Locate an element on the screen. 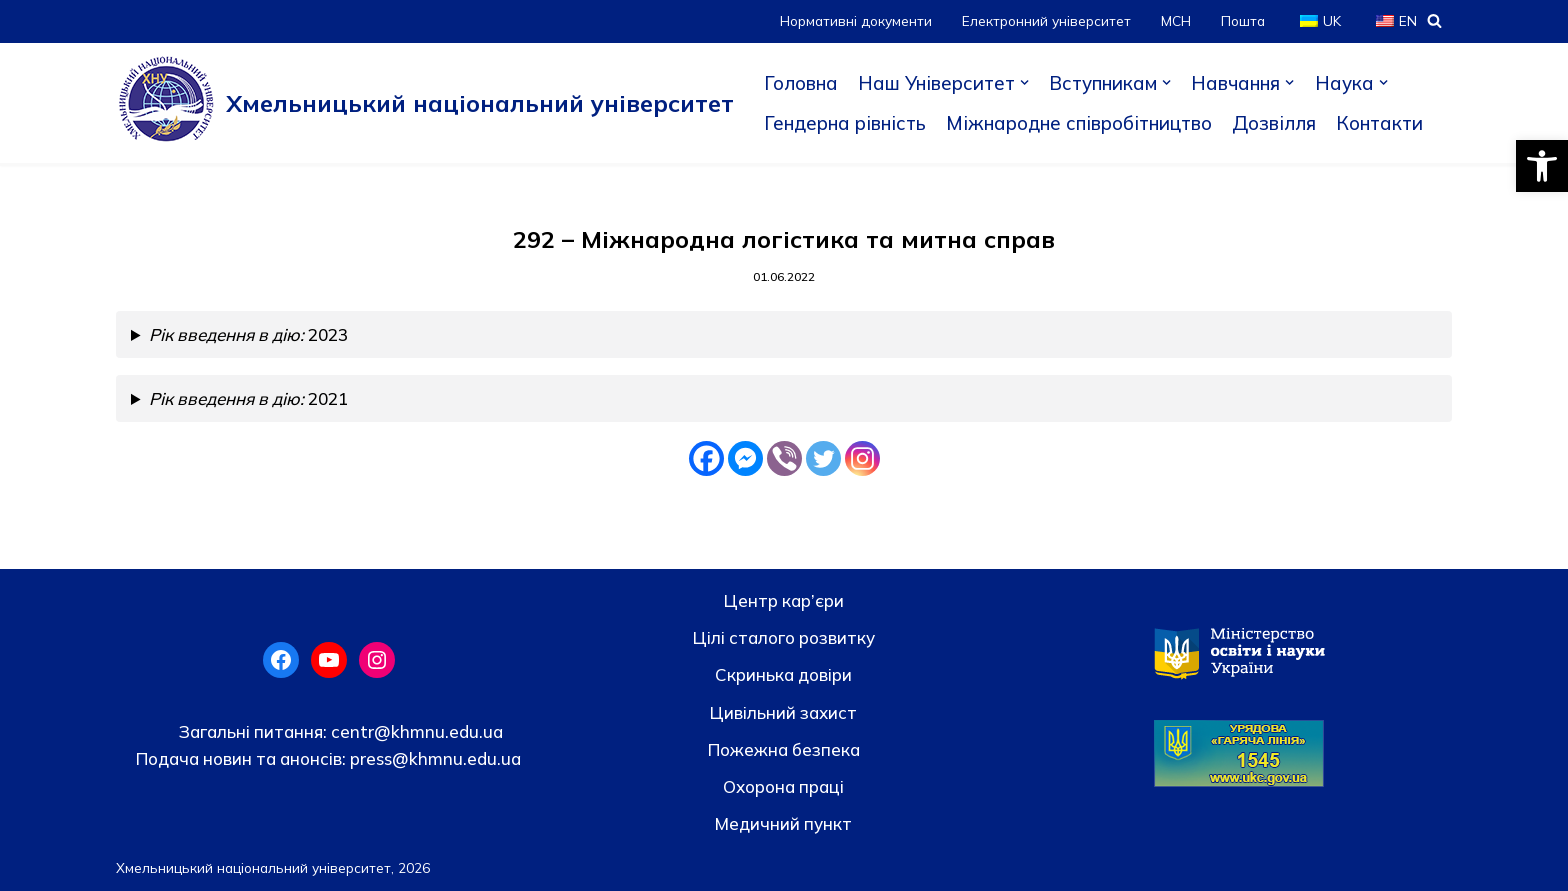  [Хмельницький національний університет] is located at coordinates (425, 103).